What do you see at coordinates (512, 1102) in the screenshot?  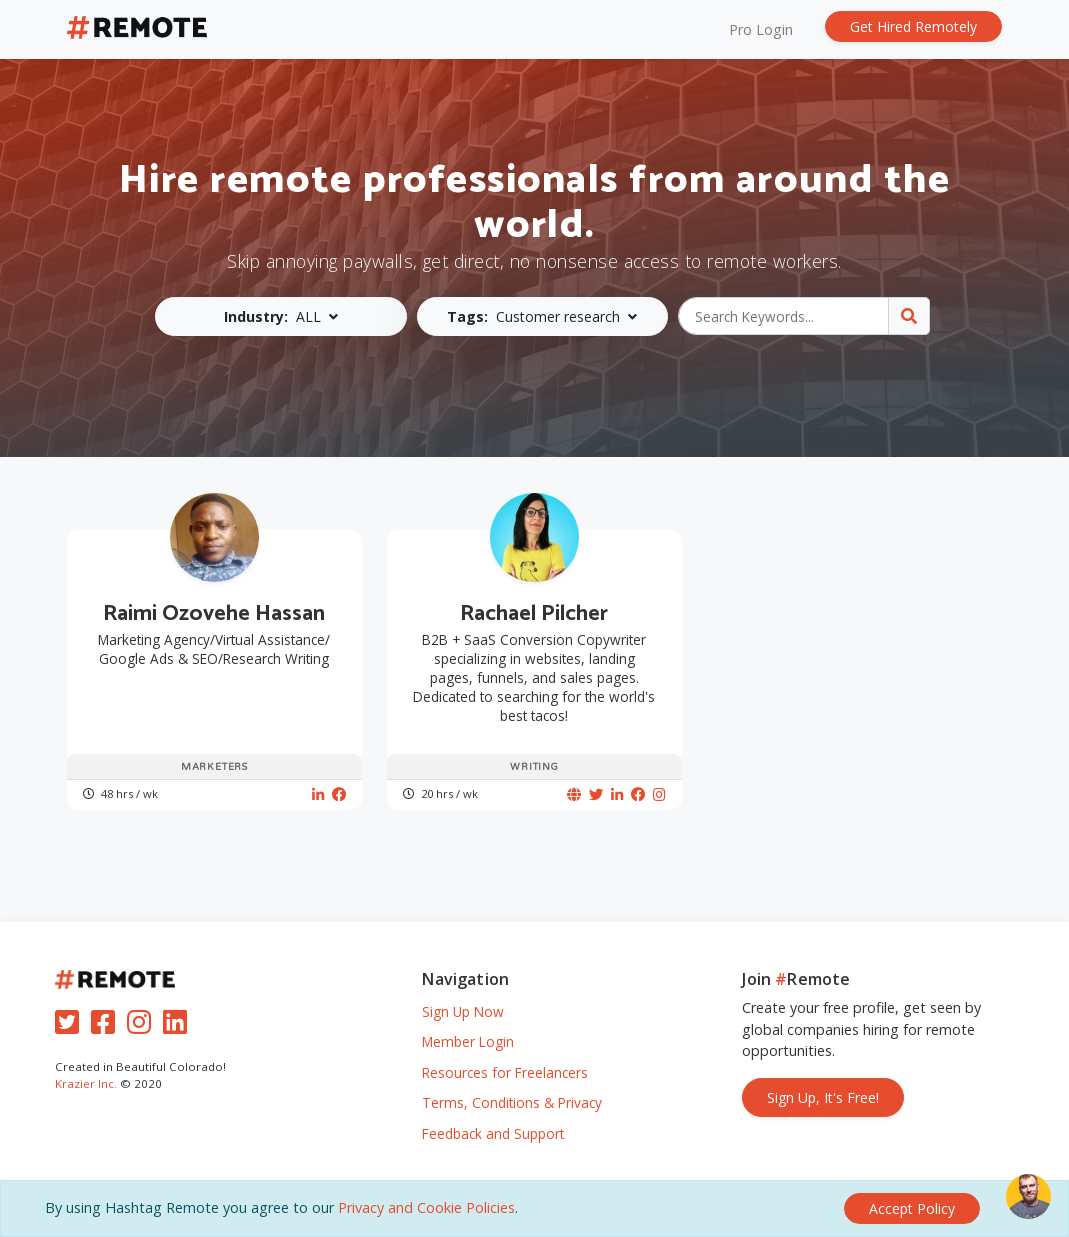 I see `Terms, Conditions & Privacy` at bounding box center [512, 1102].